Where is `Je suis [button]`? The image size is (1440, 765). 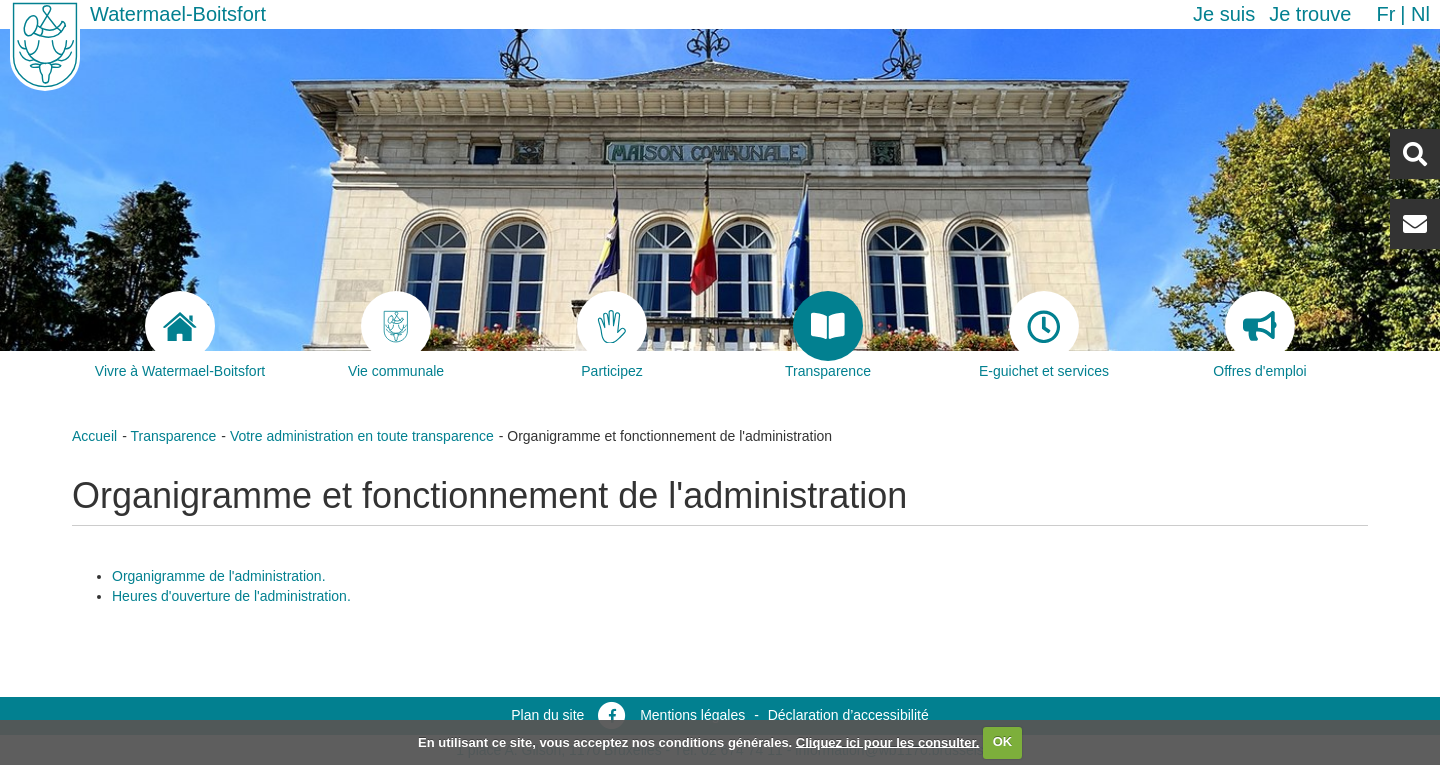
Je suis [button] is located at coordinates (1224, 14).